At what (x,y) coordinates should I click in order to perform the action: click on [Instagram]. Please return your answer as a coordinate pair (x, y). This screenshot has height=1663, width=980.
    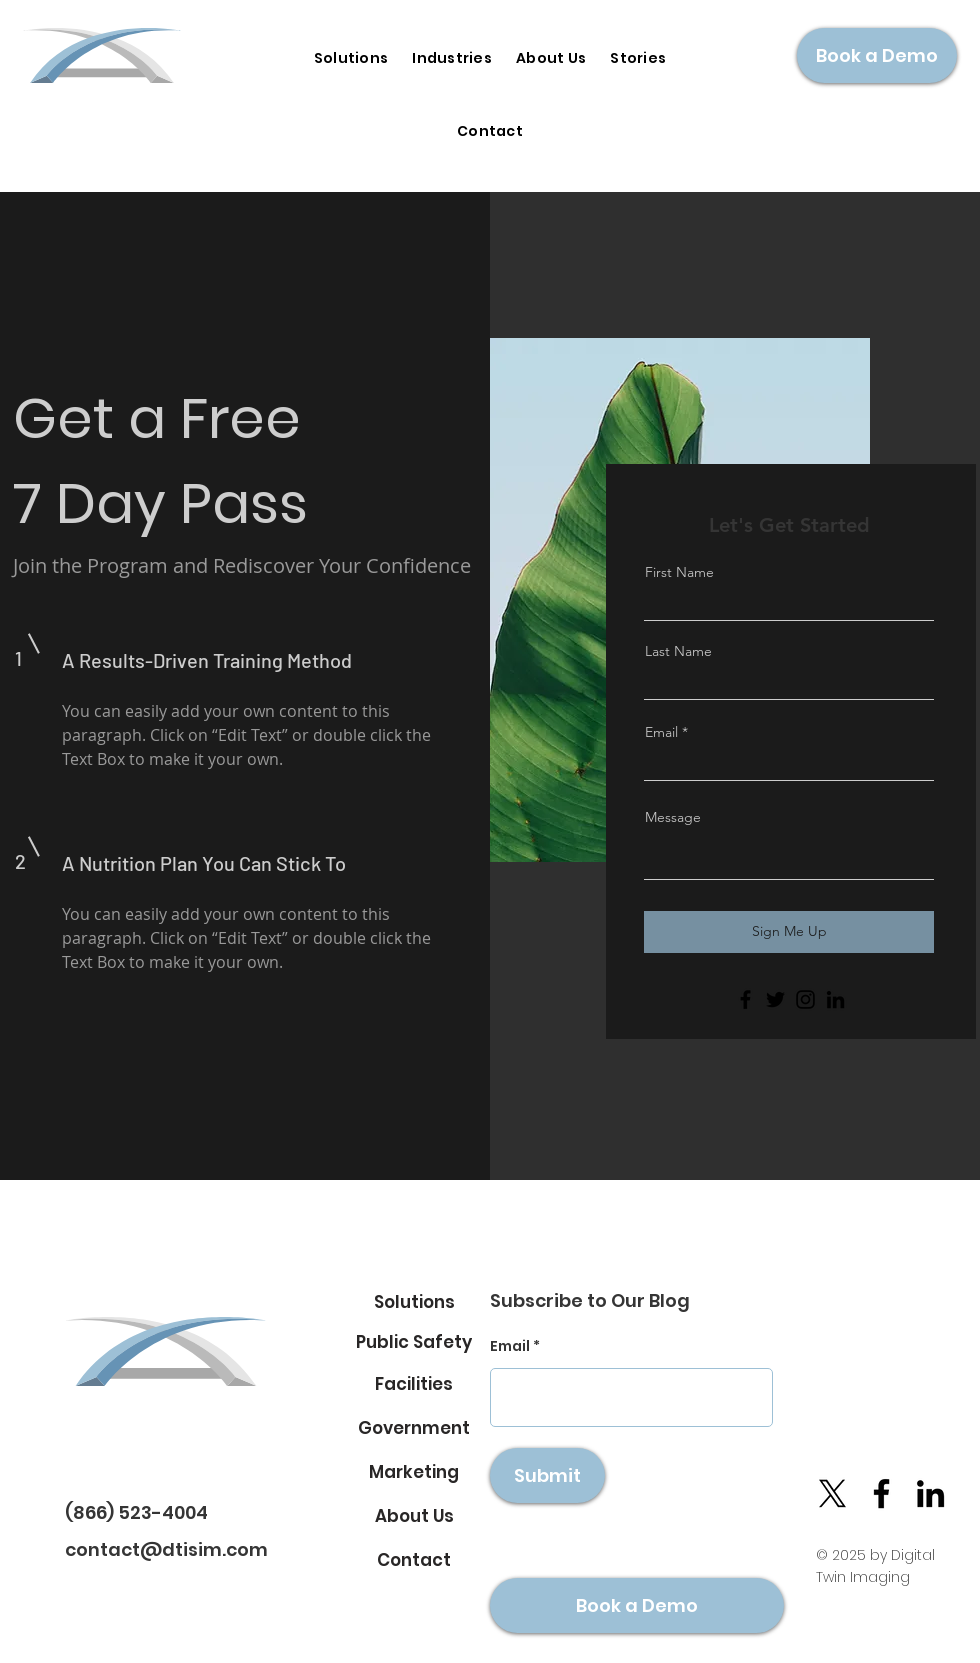
    Looking at the image, I should click on (805, 999).